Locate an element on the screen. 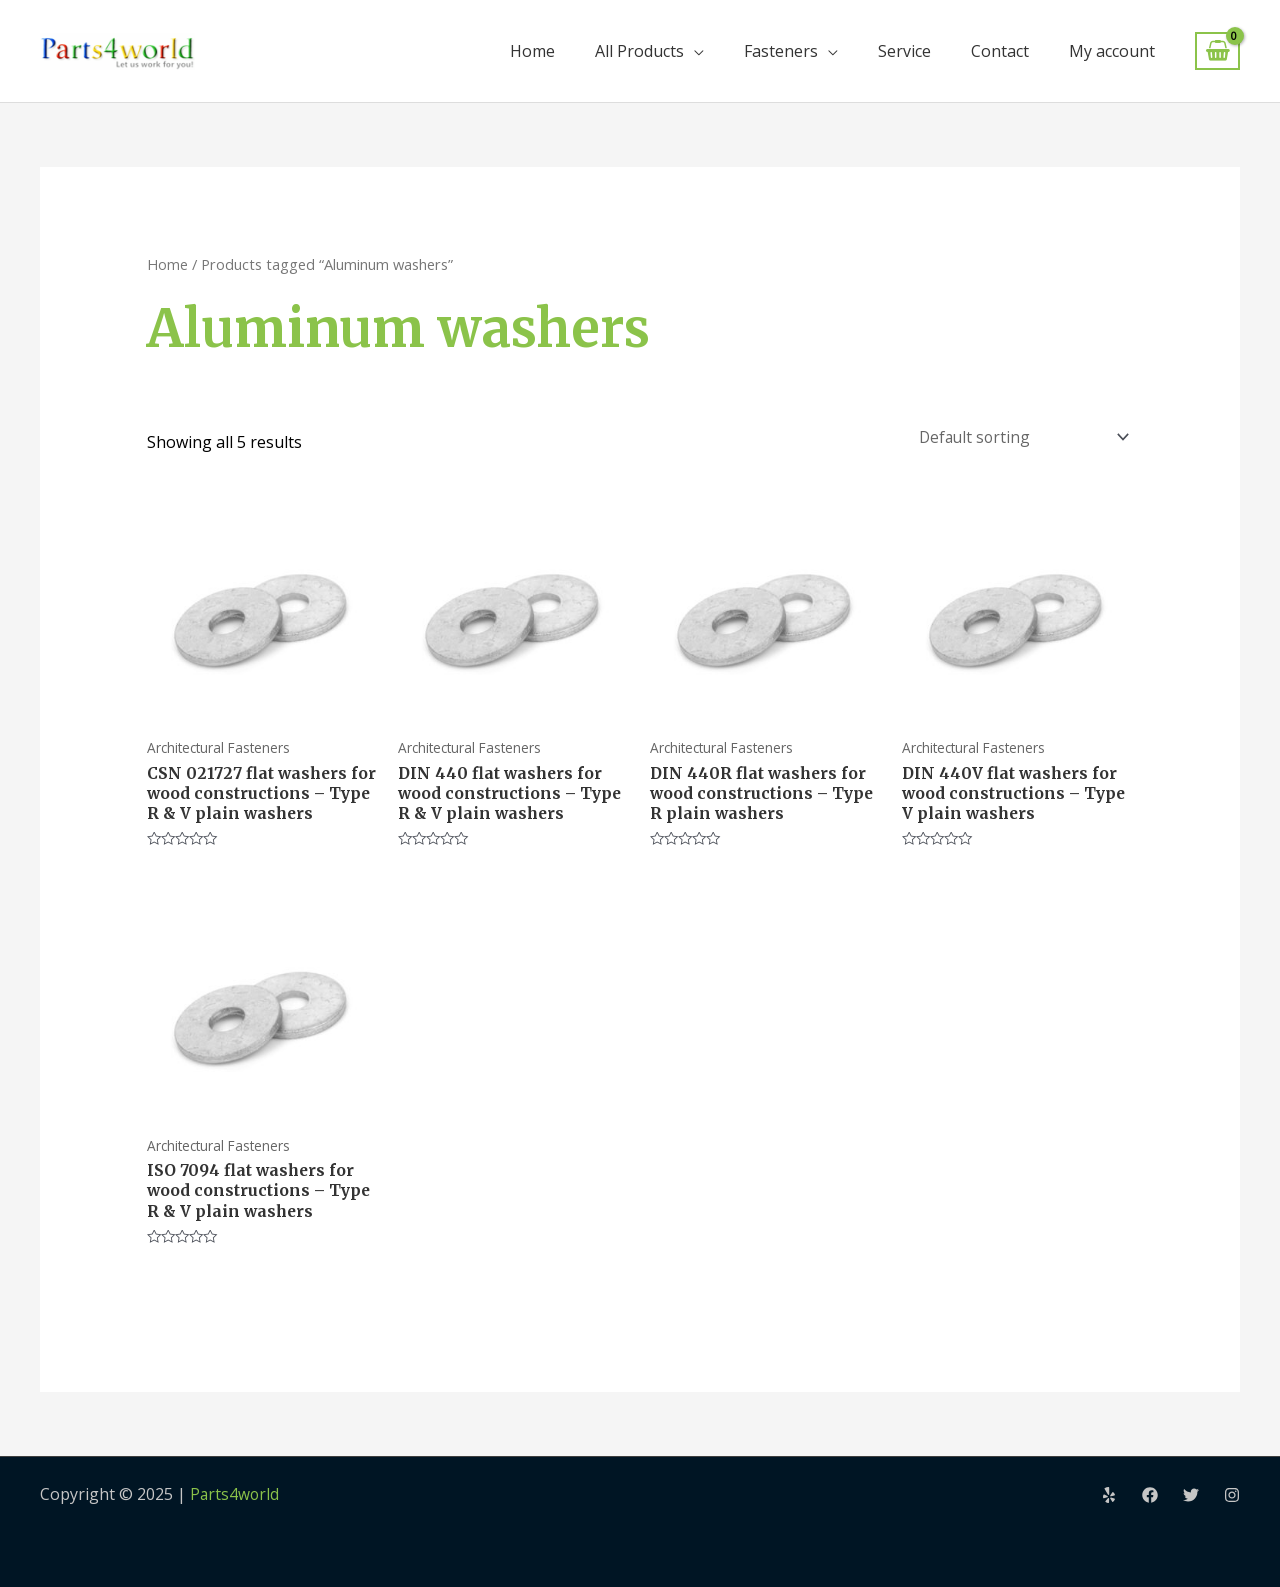 This screenshot has width=1280, height=1587. [Shop order] is located at coordinates (1017, 434).